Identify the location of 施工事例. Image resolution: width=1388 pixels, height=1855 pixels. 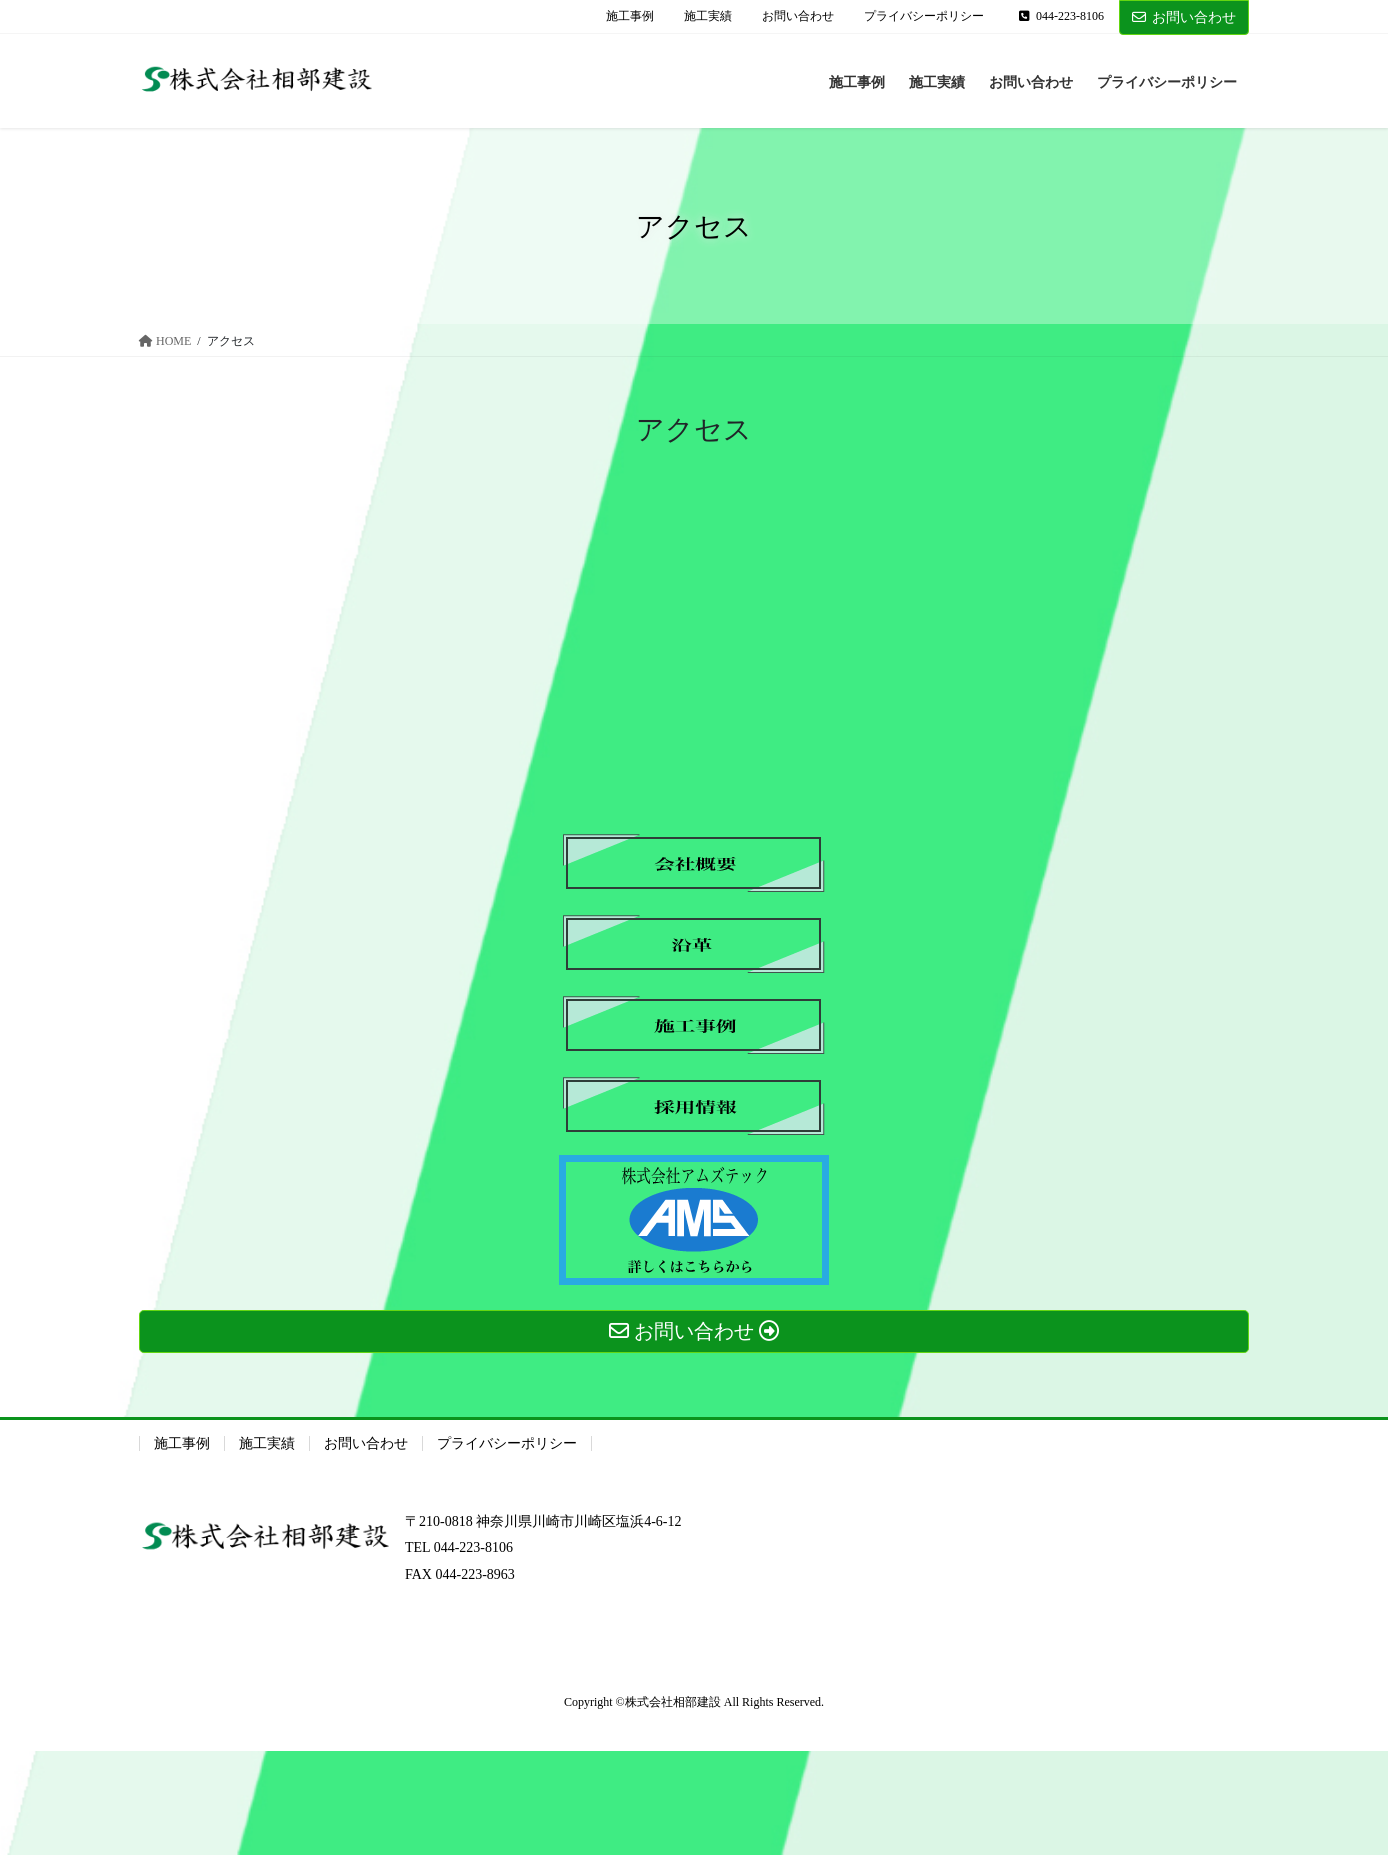
(630, 16).